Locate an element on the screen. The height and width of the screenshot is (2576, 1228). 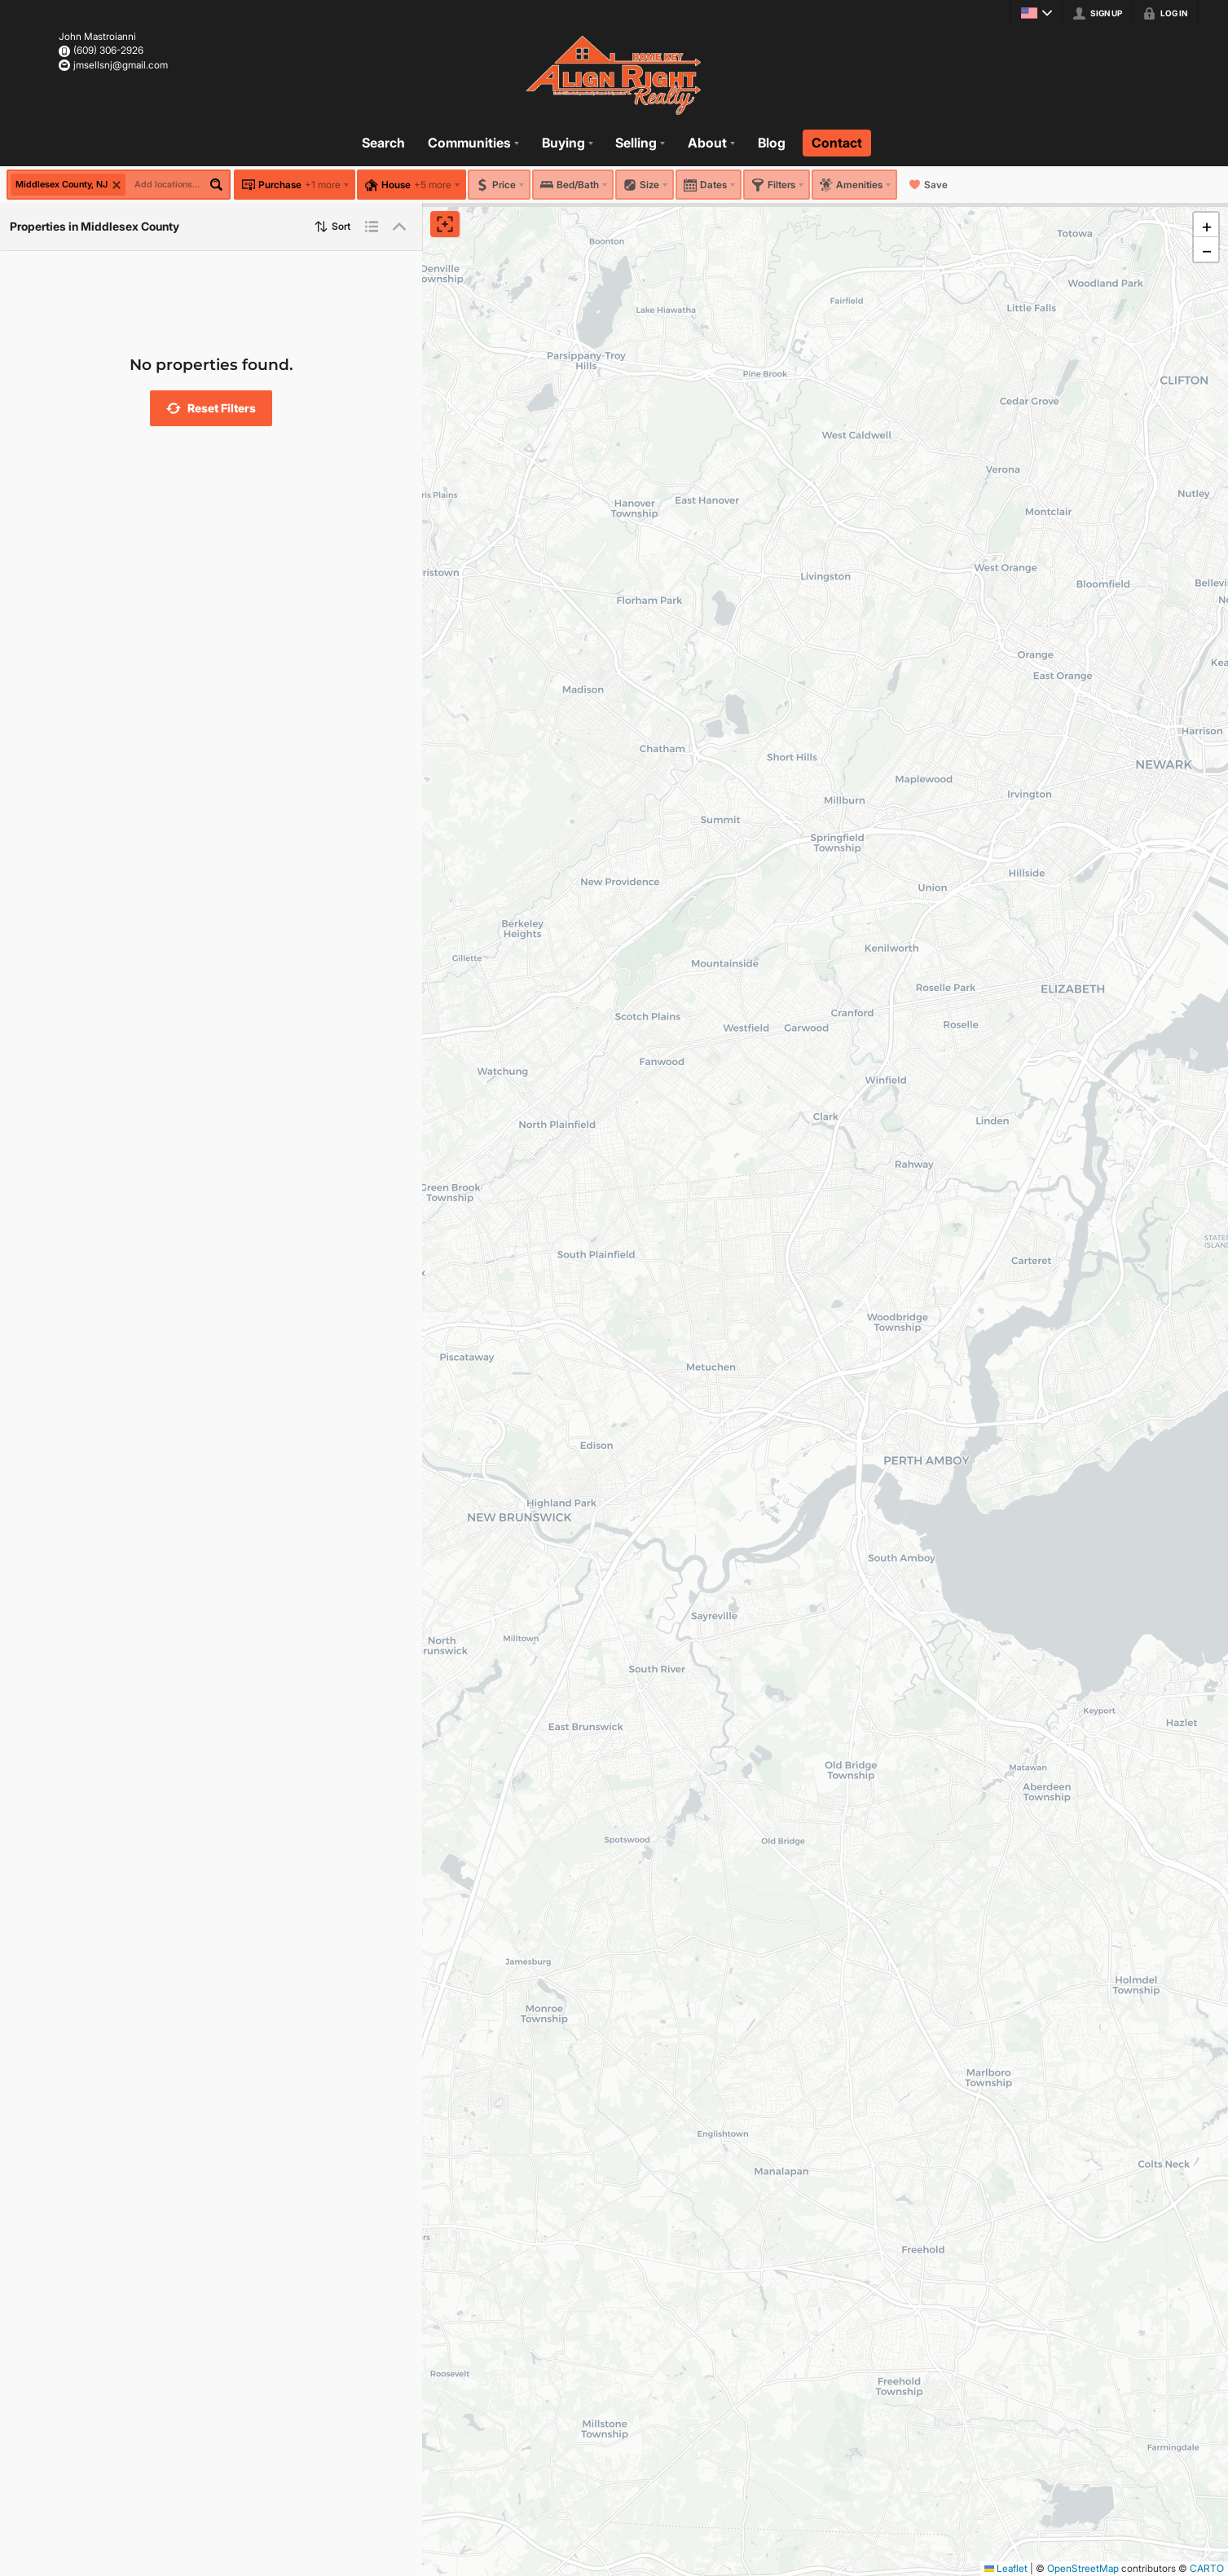
CARTO is located at coordinates (1207, 2568).